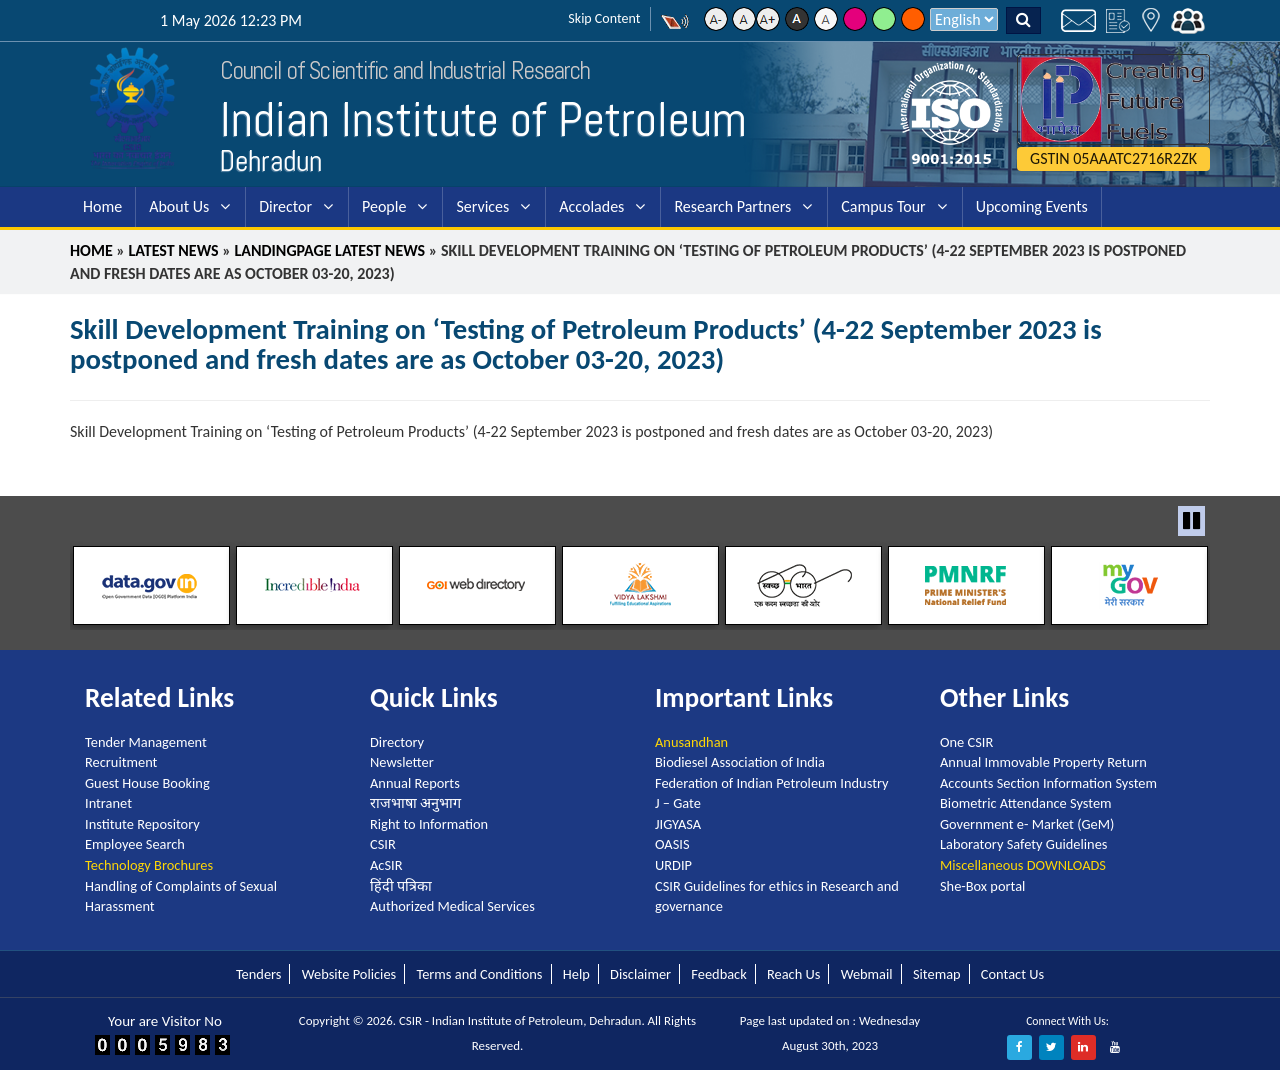 Image resolution: width=1280 pixels, height=1070 pixels. I want to click on Accolades, so click(591, 206).